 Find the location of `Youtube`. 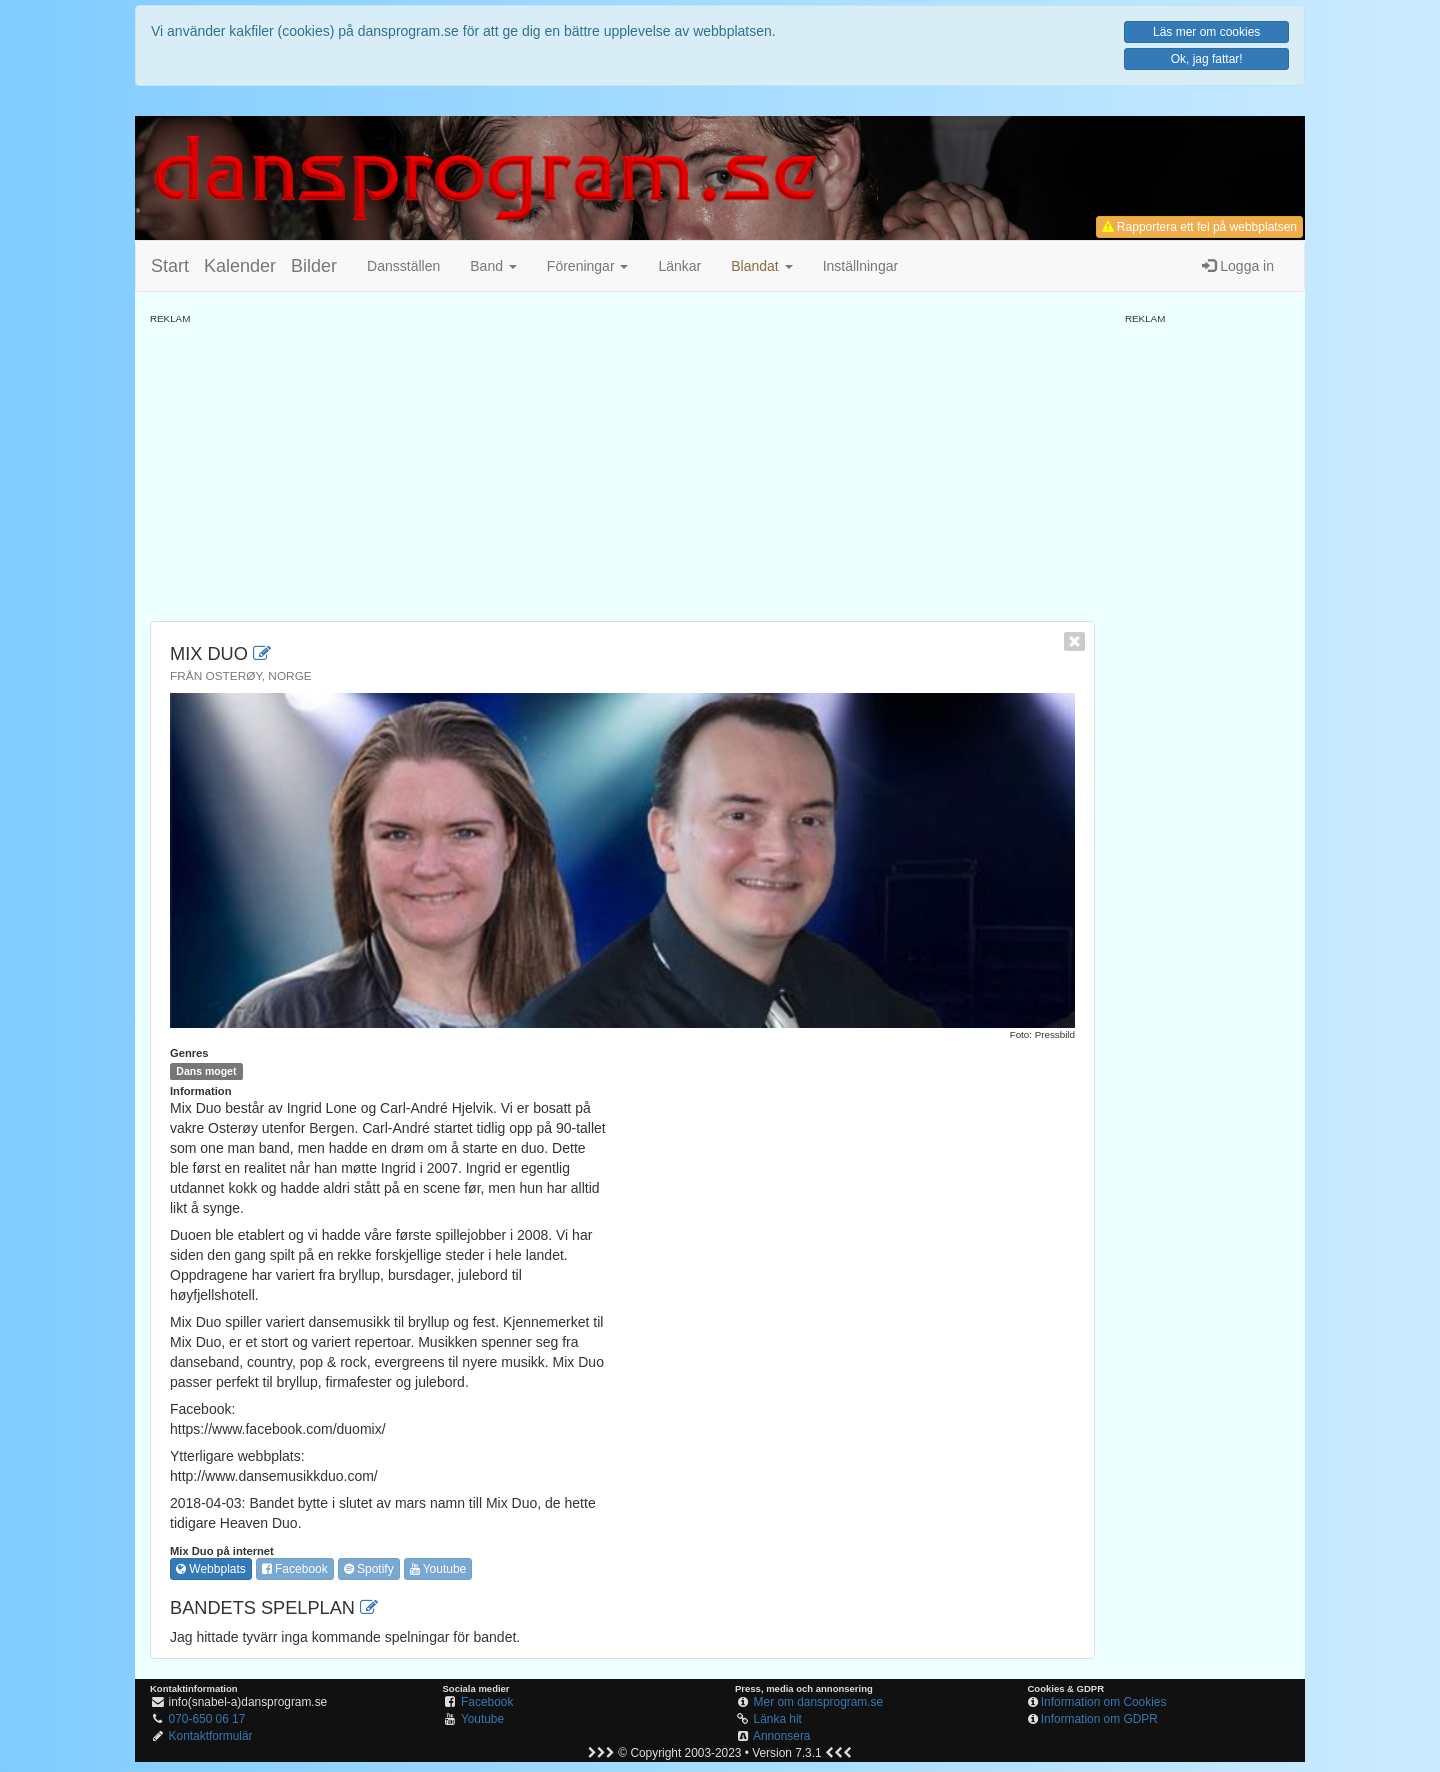

Youtube is located at coordinates (438, 1569).